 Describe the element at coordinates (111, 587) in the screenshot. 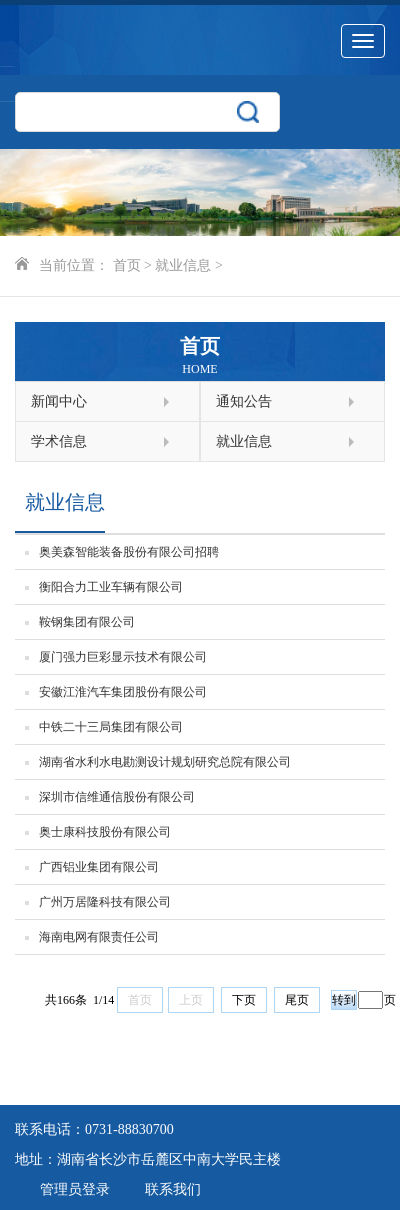

I see `衡阳合力工业车辆有限公司` at that location.